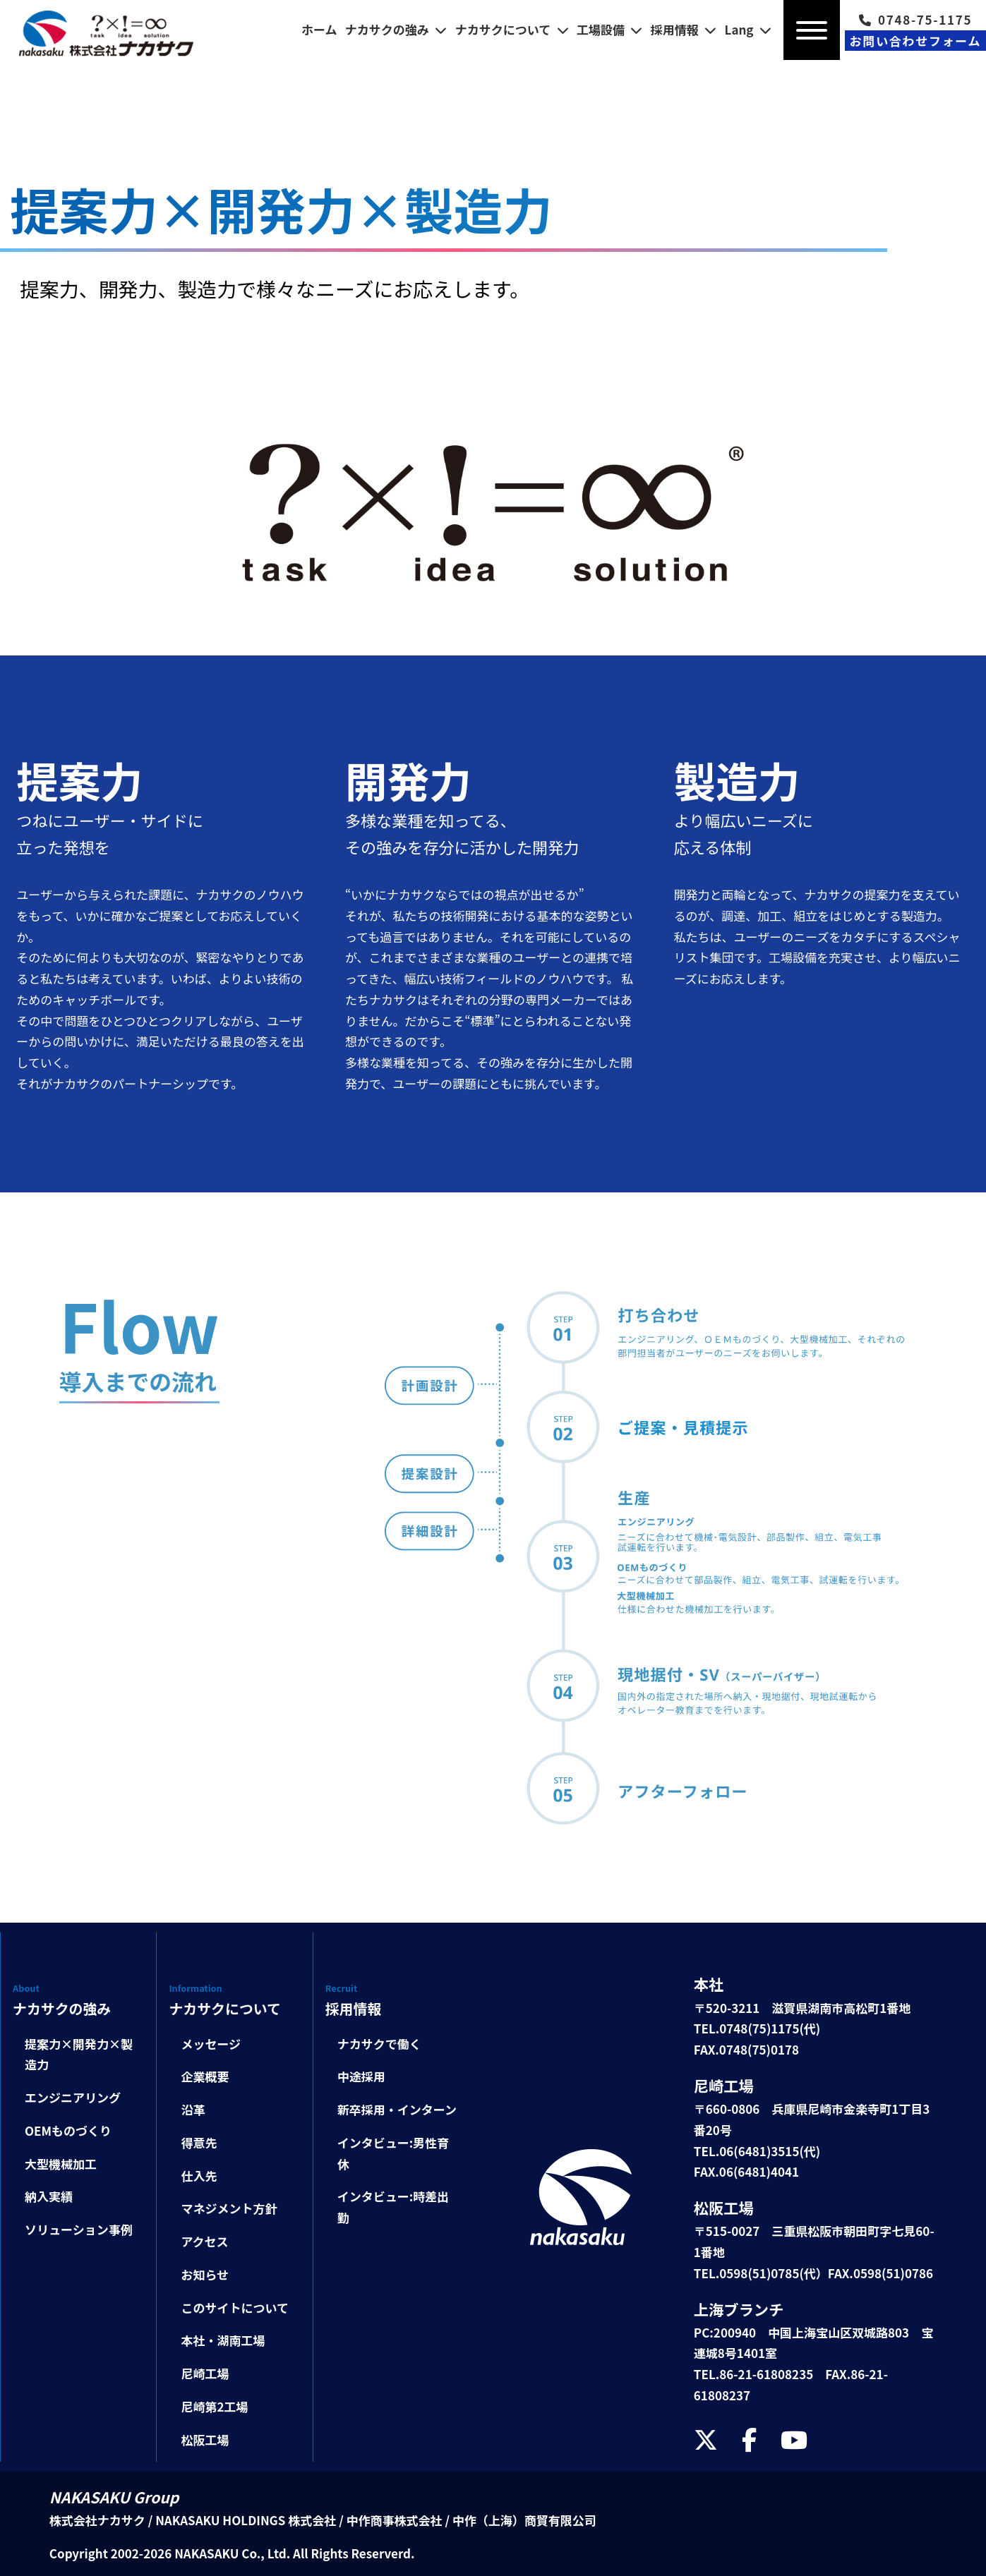  I want to click on 企業概要, so click(205, 2076).